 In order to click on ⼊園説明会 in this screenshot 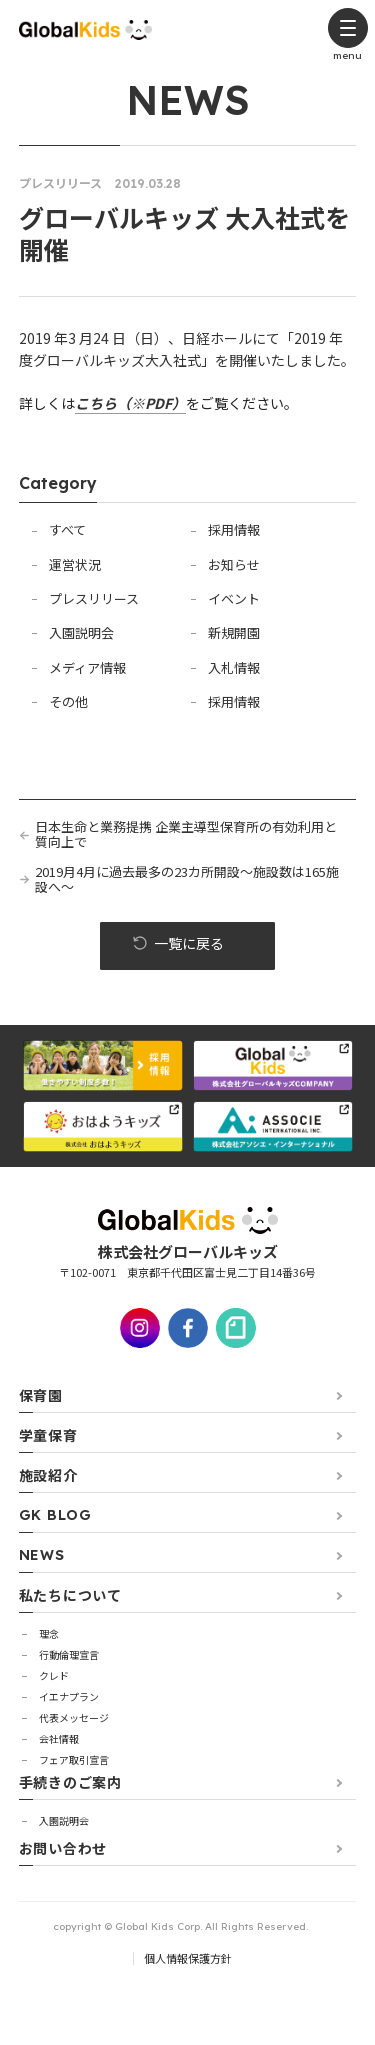, I will do `click(64, 1820)`.